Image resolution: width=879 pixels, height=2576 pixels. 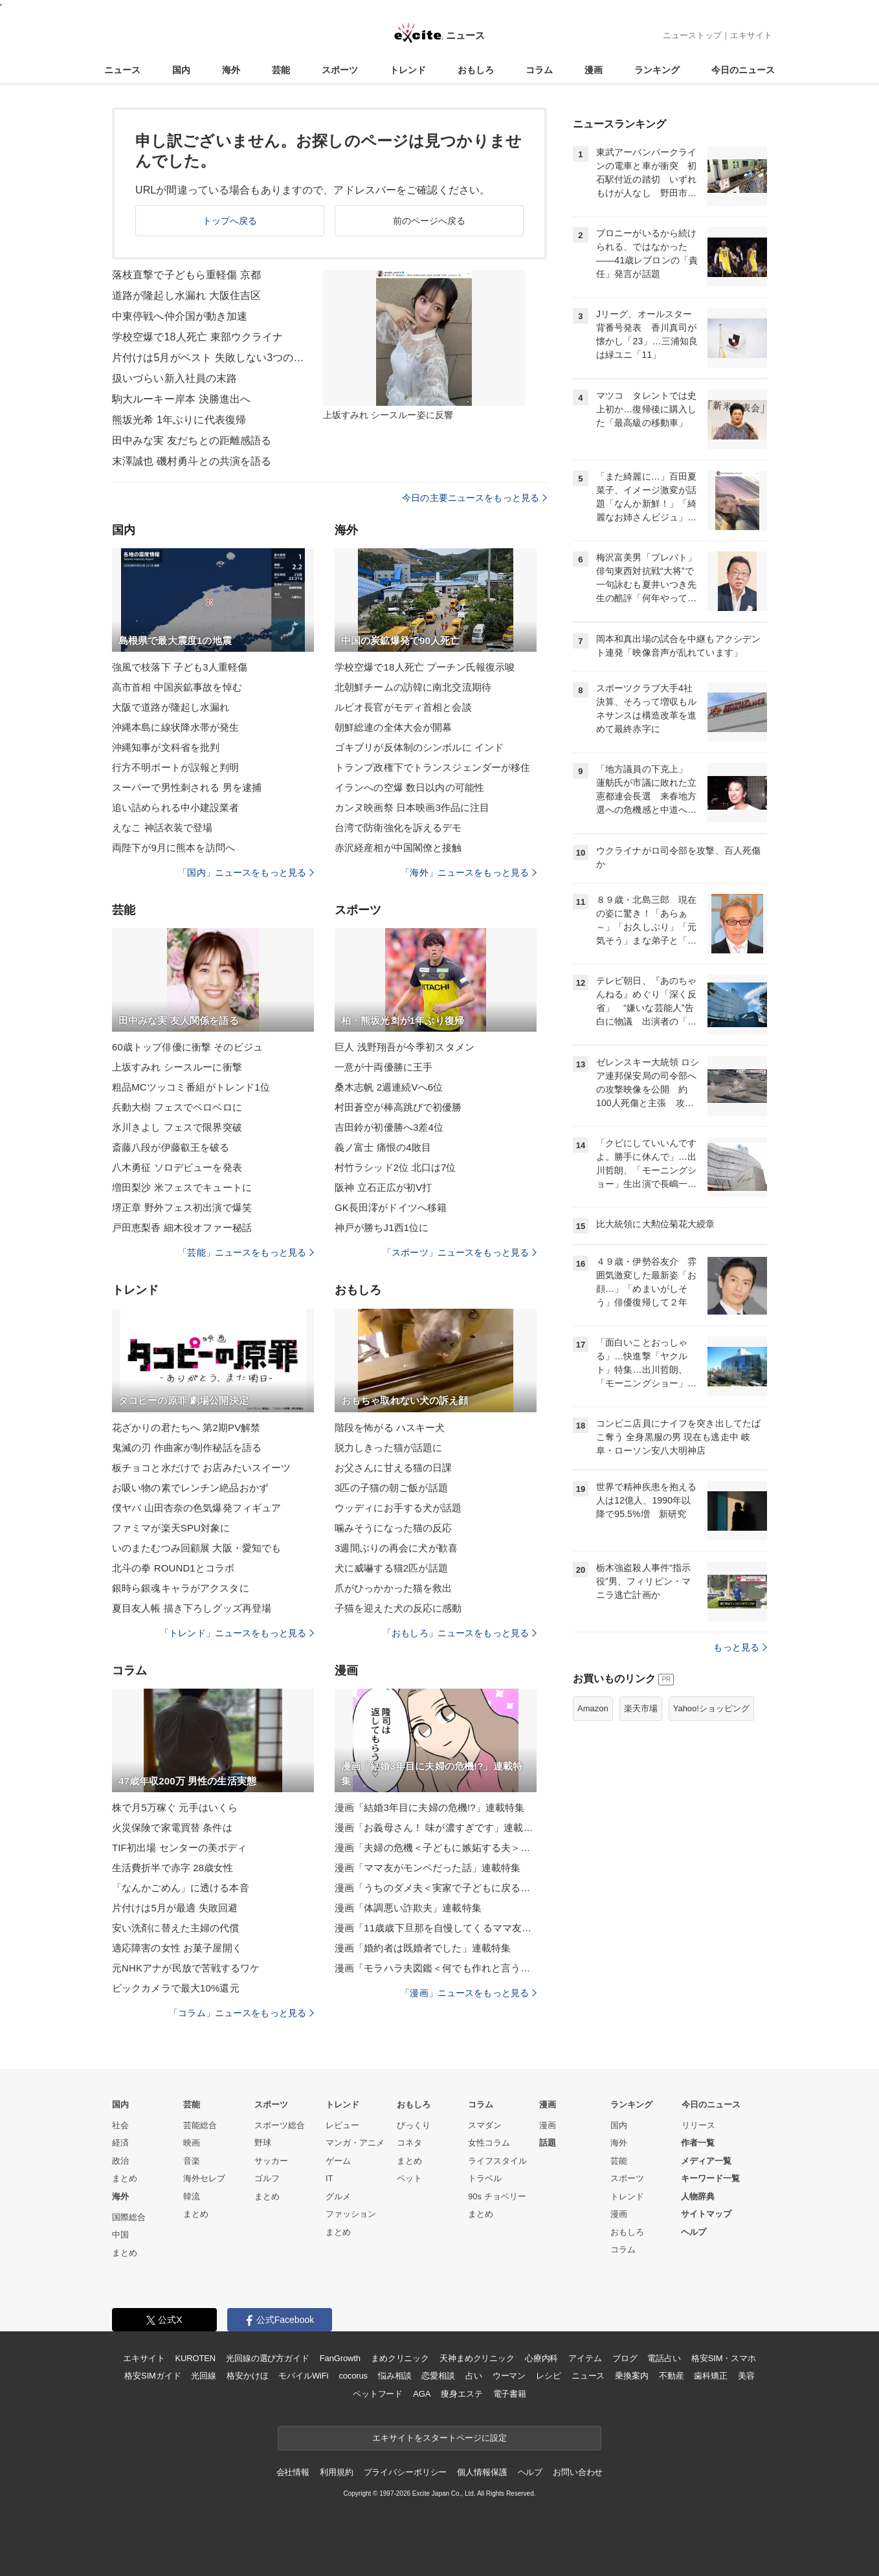 What do you see at coordinates (382, 1227) in the screenshot?
I see `神戸が勝ちJ1西1位に` at bounding box center [382, 1227].